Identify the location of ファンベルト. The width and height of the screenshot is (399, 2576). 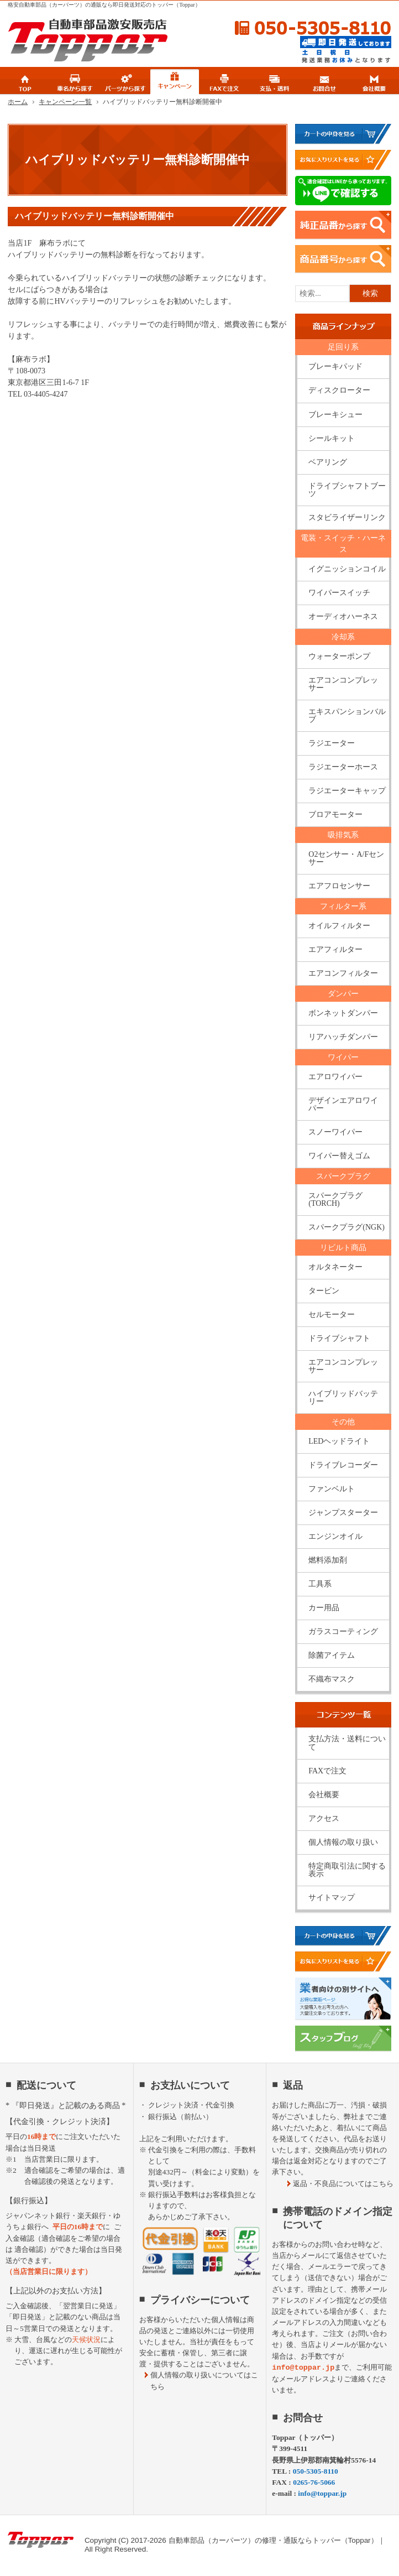
(331, 1489).